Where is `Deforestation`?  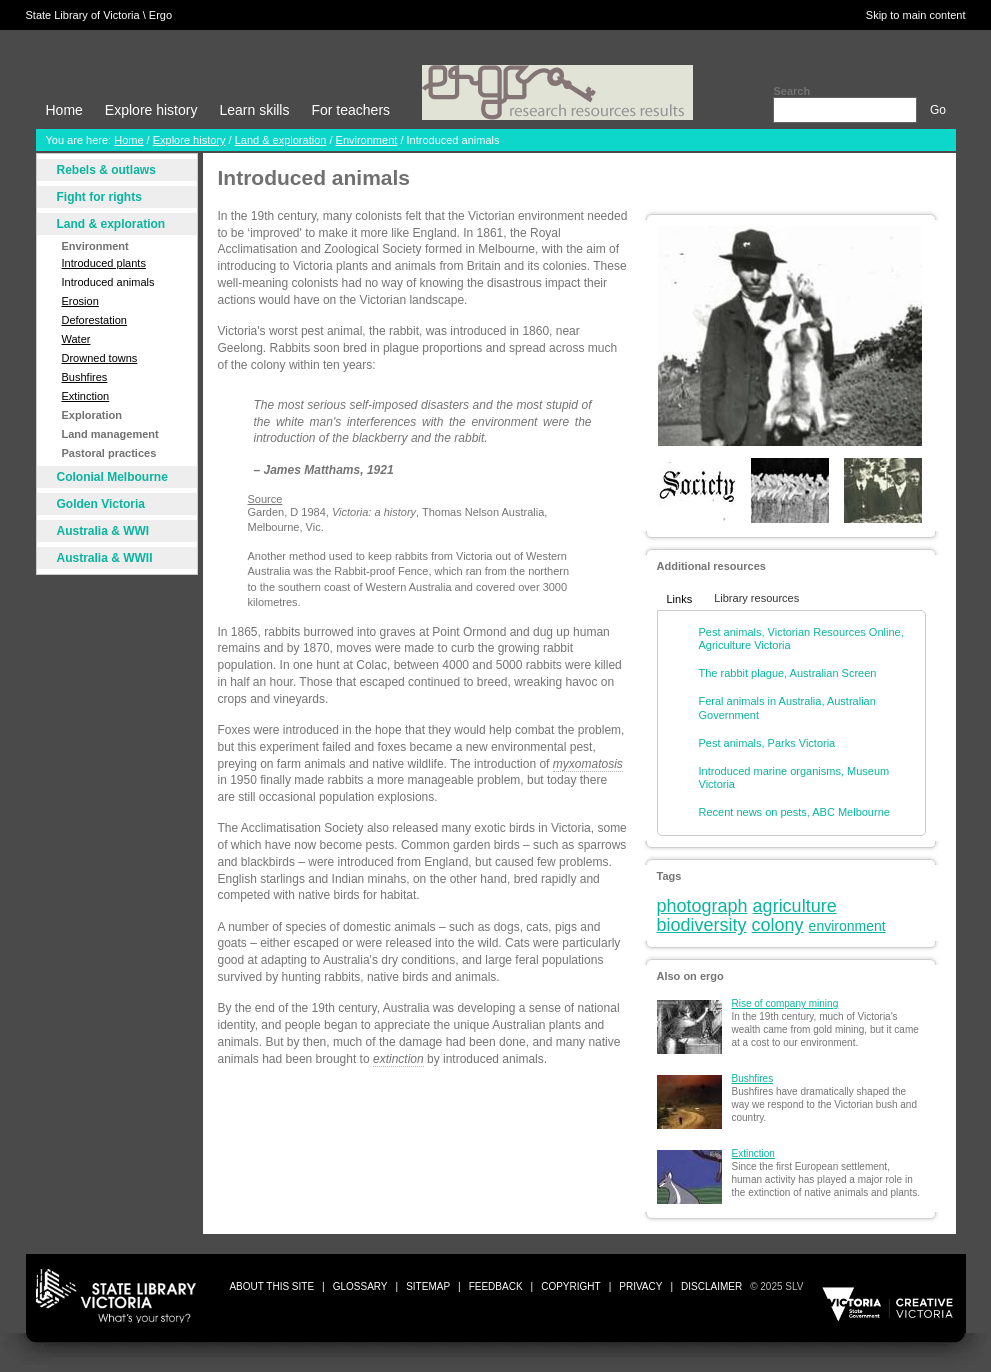
Deforestation is located at coordinates (94, 320).